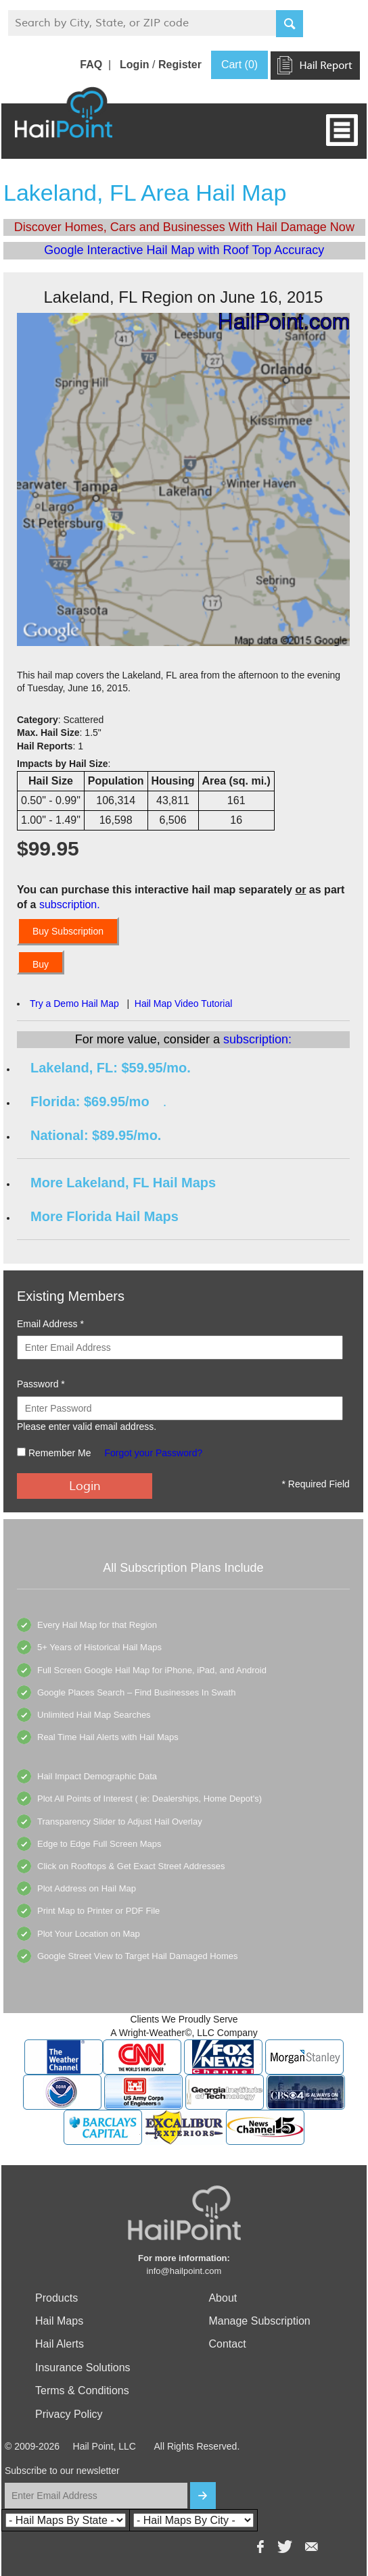 This screenshot has width=368, height=2576. What do you see at coordinates (74, 1003) in the screenshot?
I see `Try a Demo Hail Map` at bounding box center [74, 1003].